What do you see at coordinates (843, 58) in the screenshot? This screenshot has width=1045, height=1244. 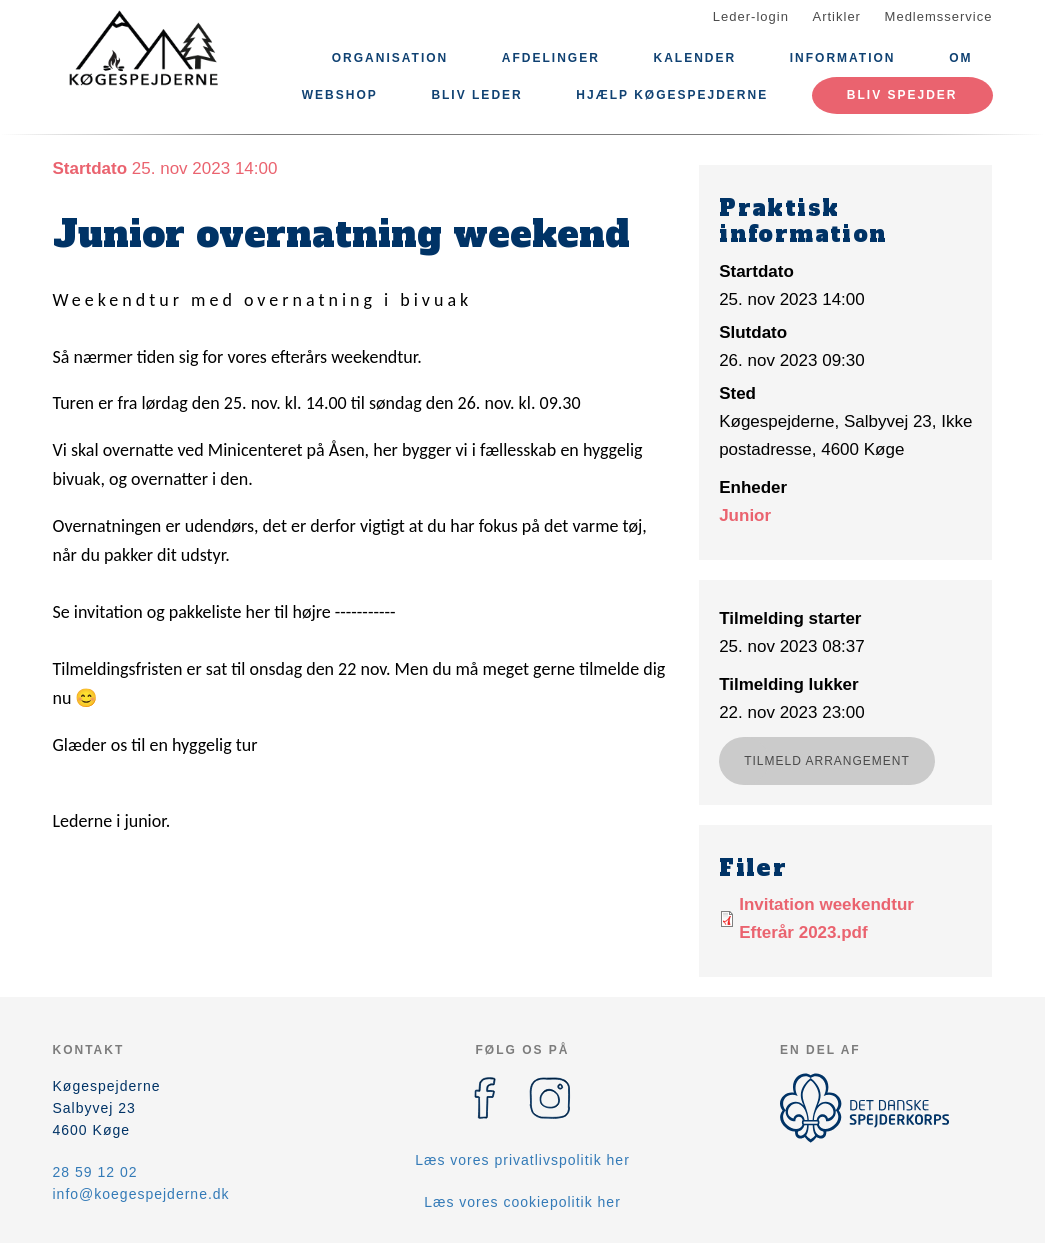 I see `Information` at bounding box center [843, 58].